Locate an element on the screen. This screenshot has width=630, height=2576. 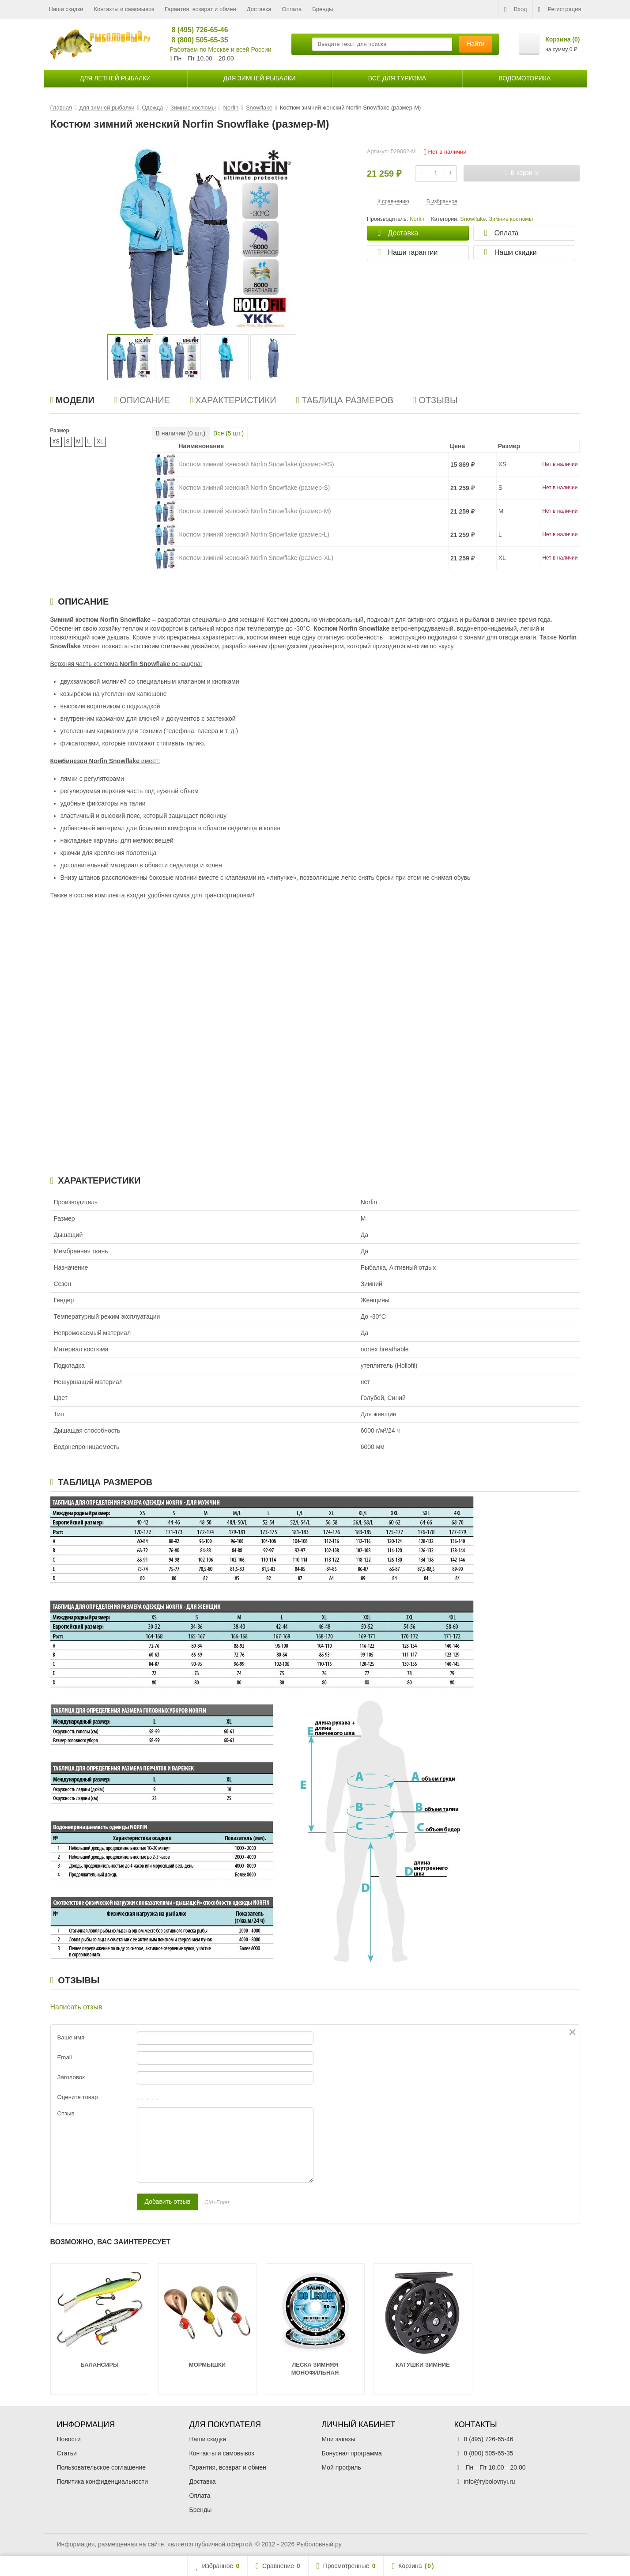
Оплата is located at coordinates (292, 9).